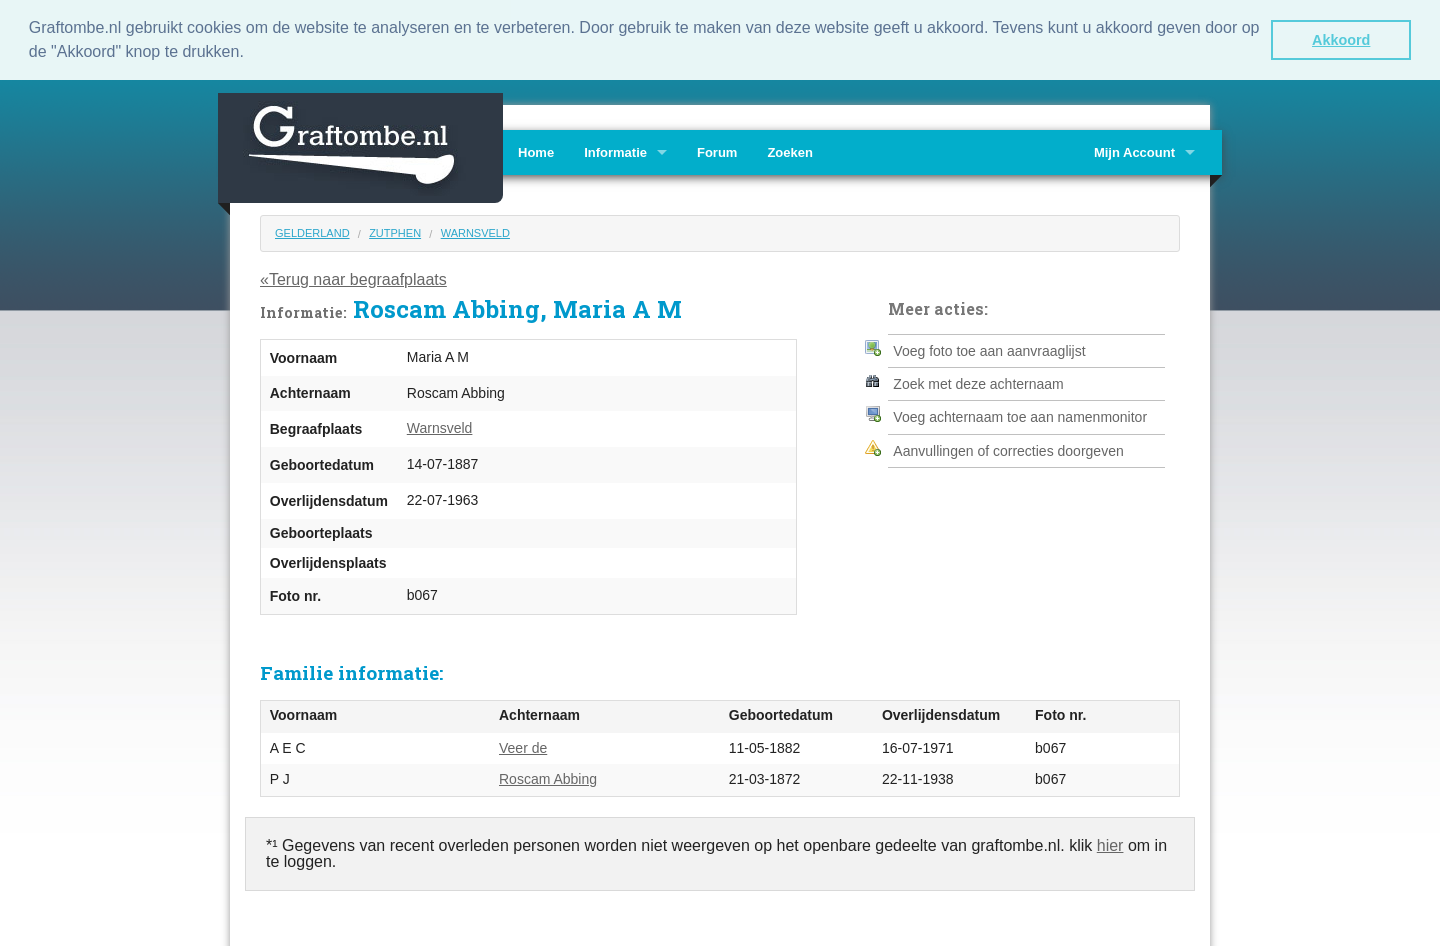  Describe the element at coordinates (790, 151) in the screenshot. I see `Zoeken` at that location.